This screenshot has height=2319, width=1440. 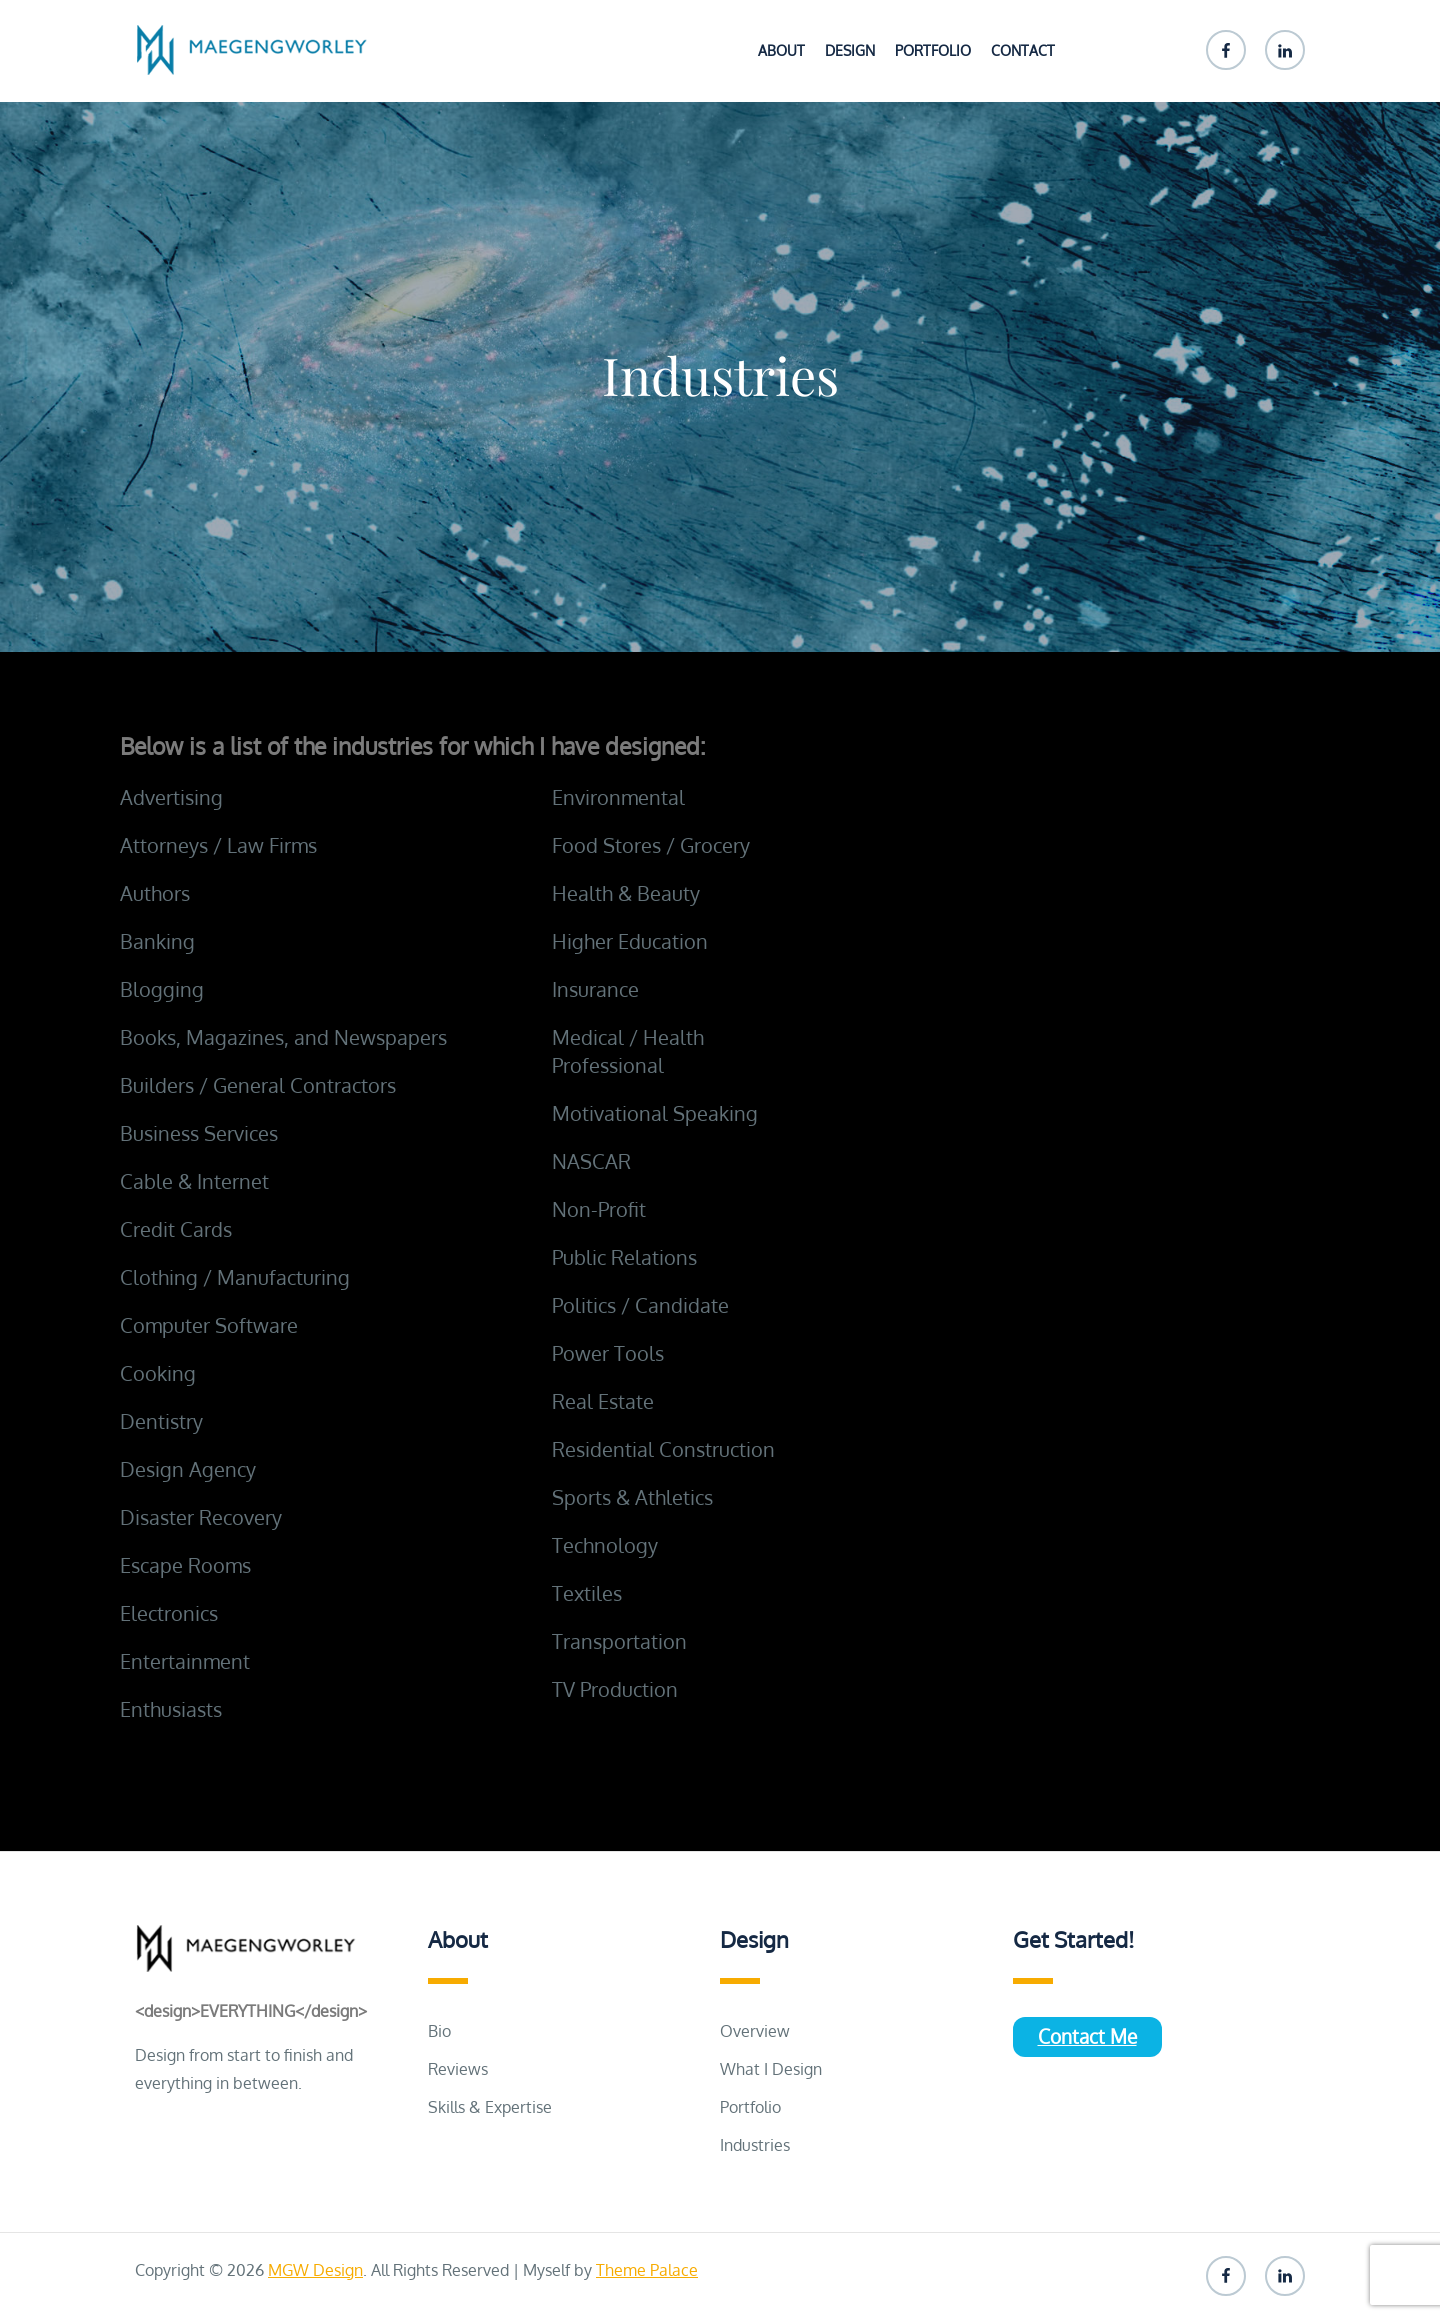 What do you see at coordinates (781, 50) in the screenshot?
I see `About` at bounding box center [781, 50].